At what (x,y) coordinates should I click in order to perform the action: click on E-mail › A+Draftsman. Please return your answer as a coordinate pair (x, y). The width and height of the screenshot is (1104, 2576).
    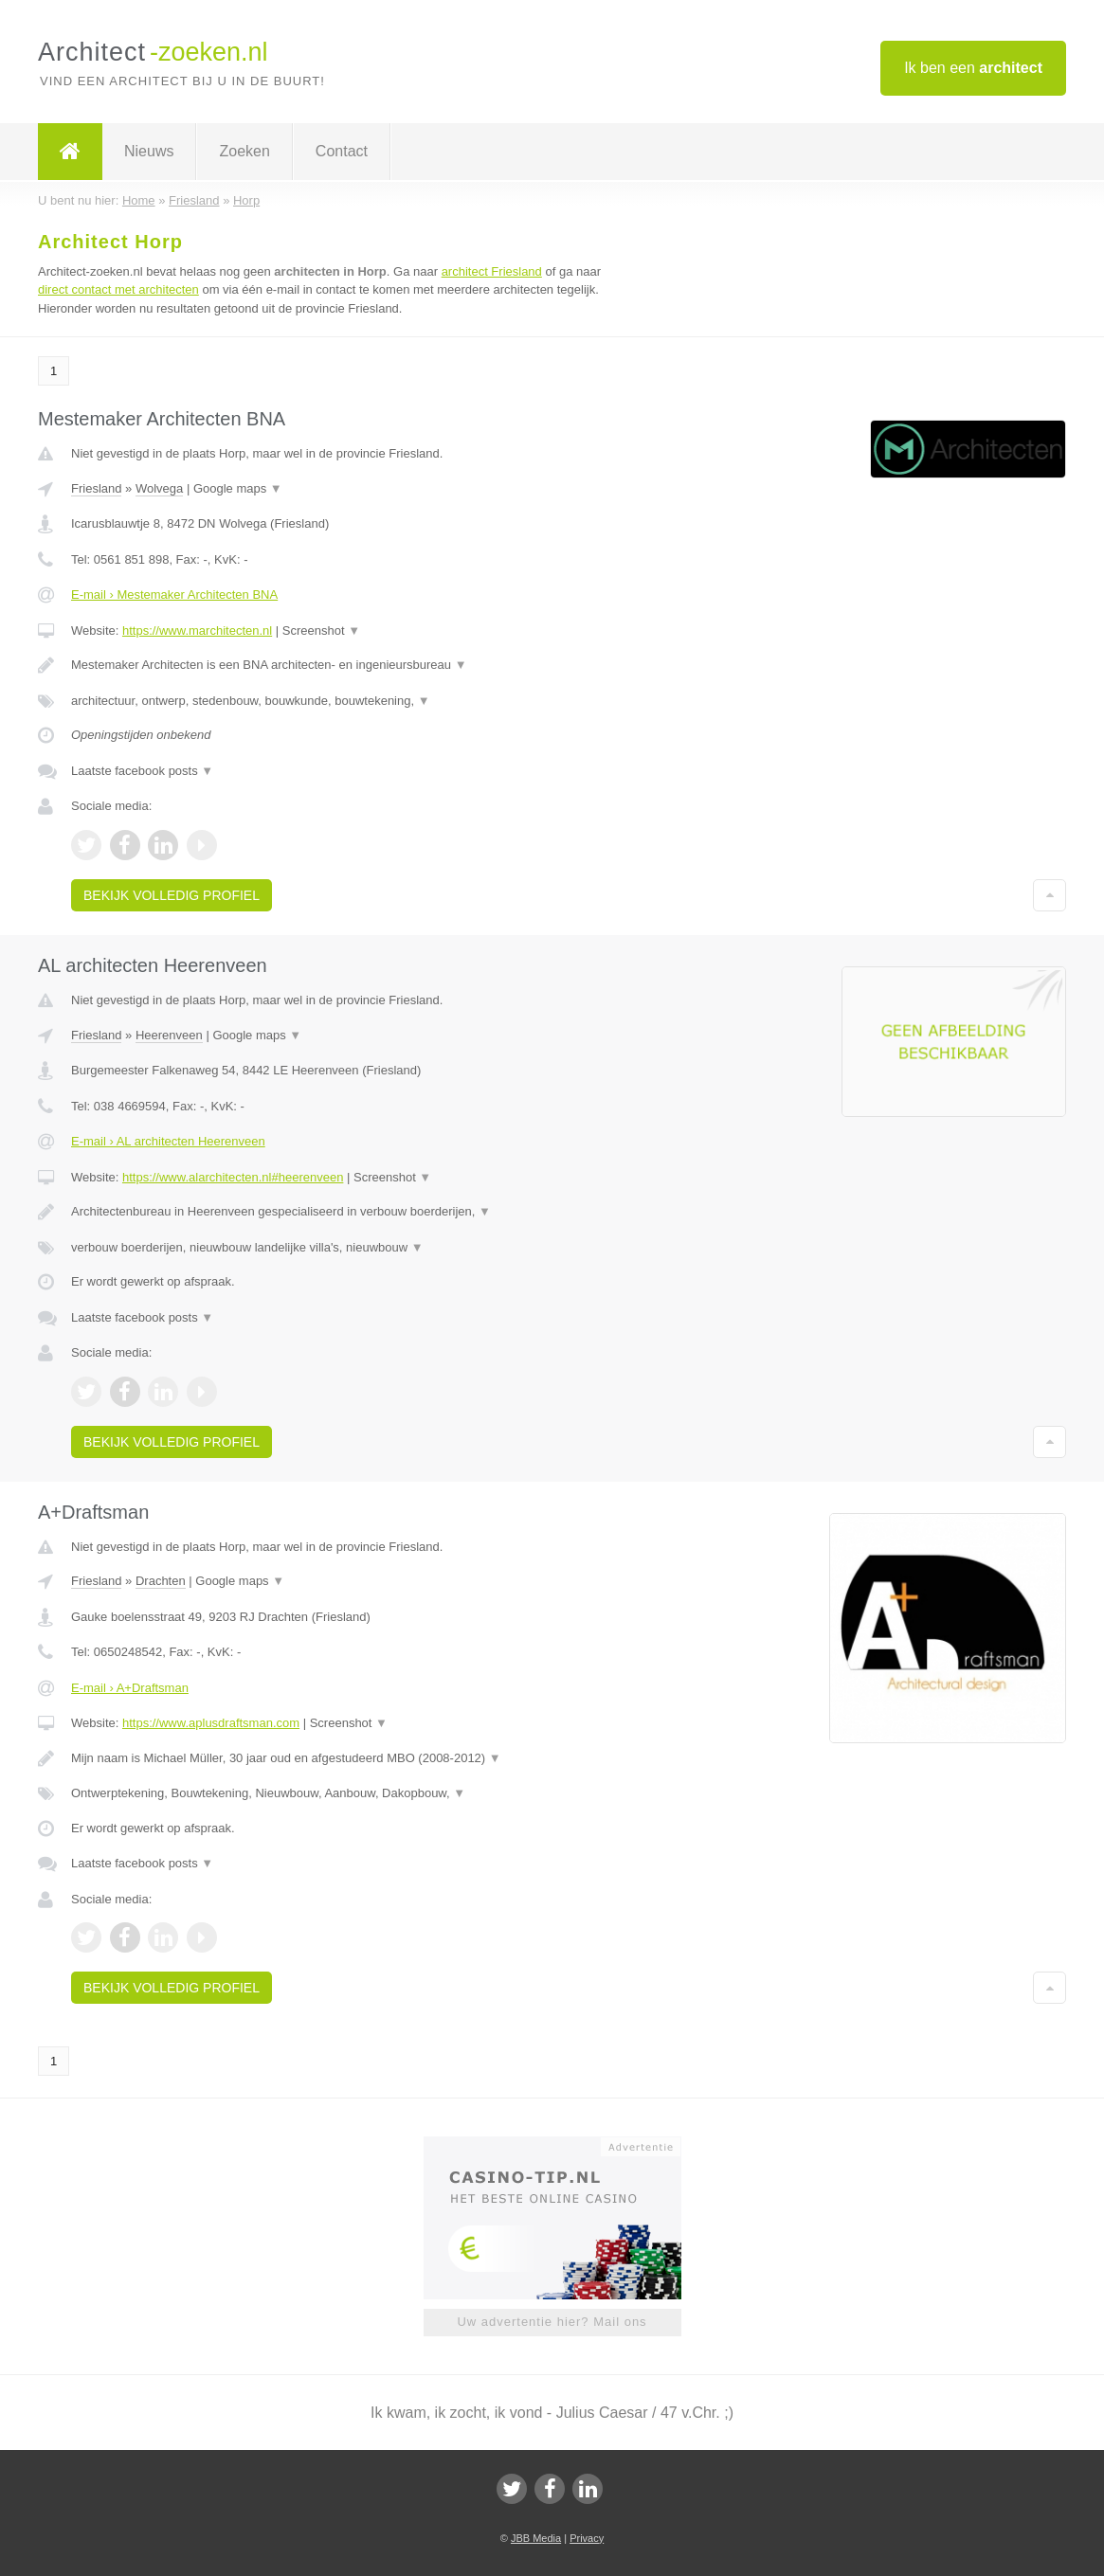
    Looking at the image, I should click on (130, 1688).